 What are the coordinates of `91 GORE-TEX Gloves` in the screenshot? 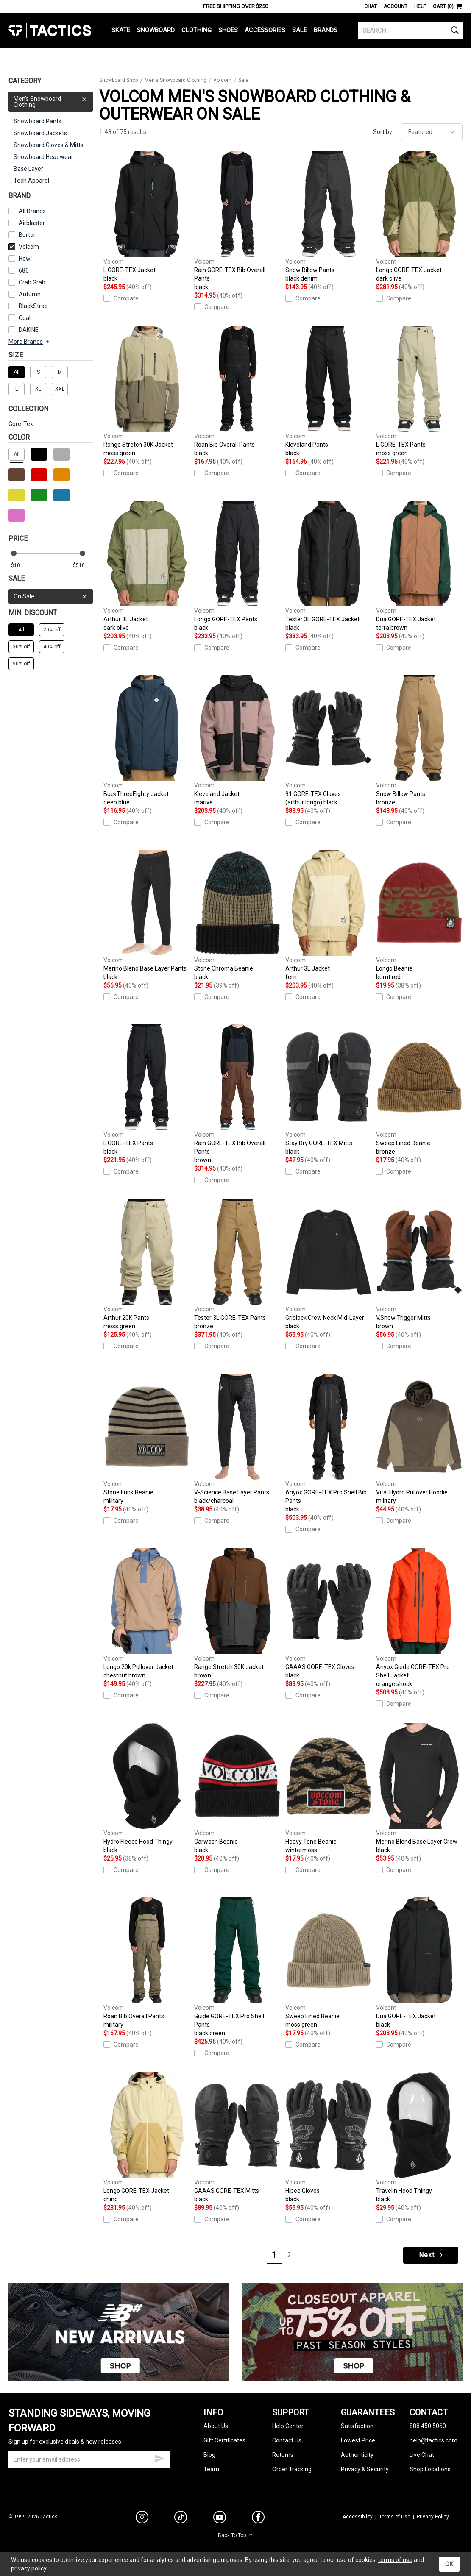 It's located at (328, 741).